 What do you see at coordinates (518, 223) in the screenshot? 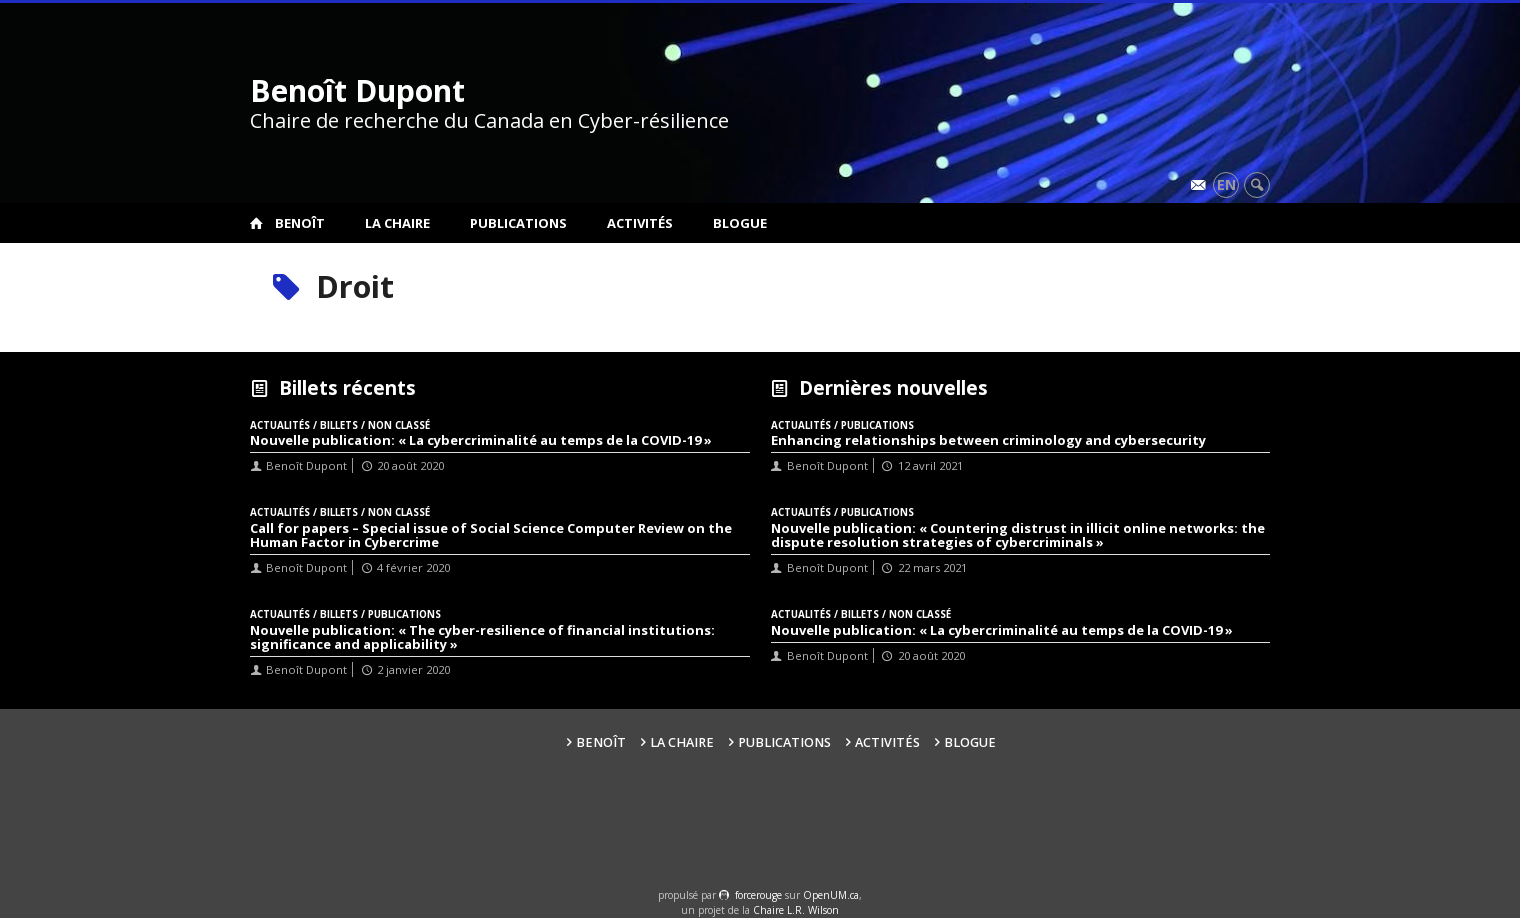
I see `Publications` at bounding box center [518, 223].